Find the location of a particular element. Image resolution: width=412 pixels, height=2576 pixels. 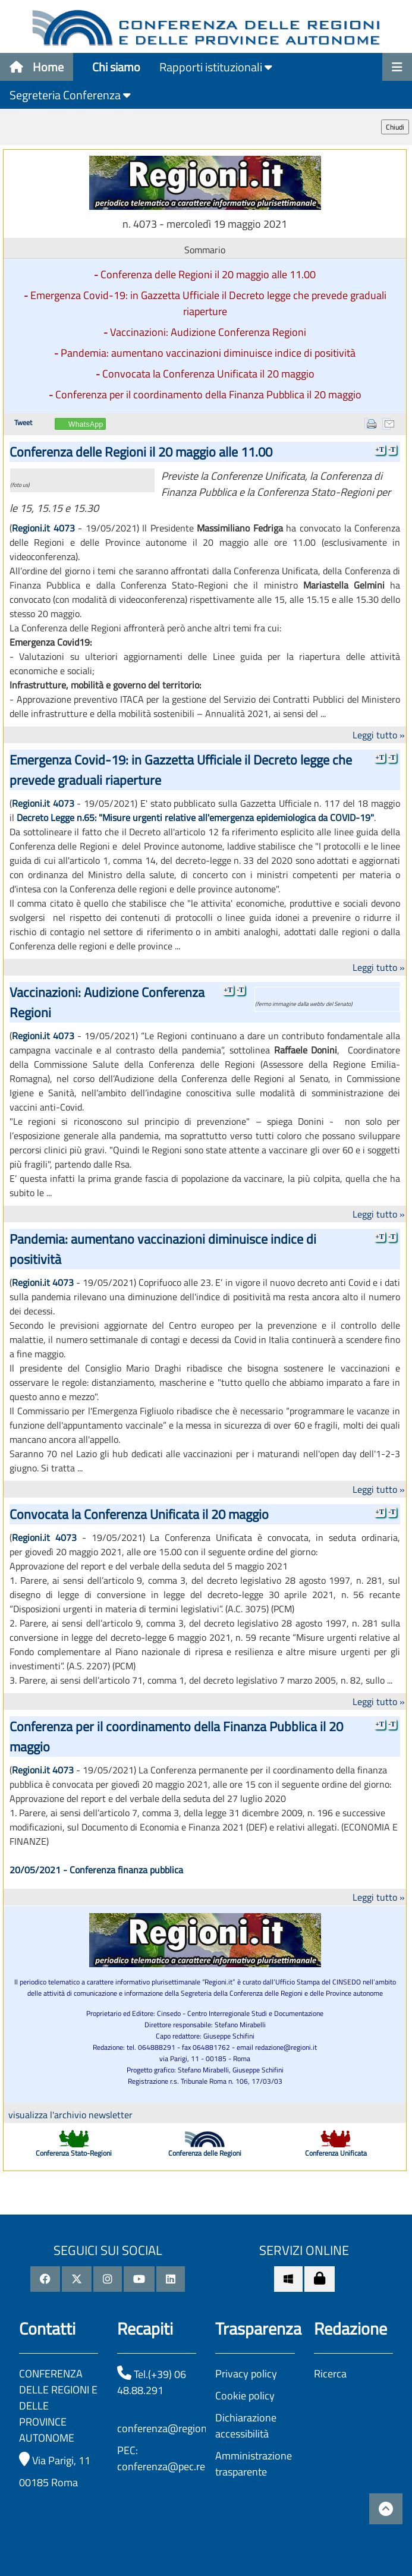

Amministrazione trasparente is located at coordinates (253, 2464).